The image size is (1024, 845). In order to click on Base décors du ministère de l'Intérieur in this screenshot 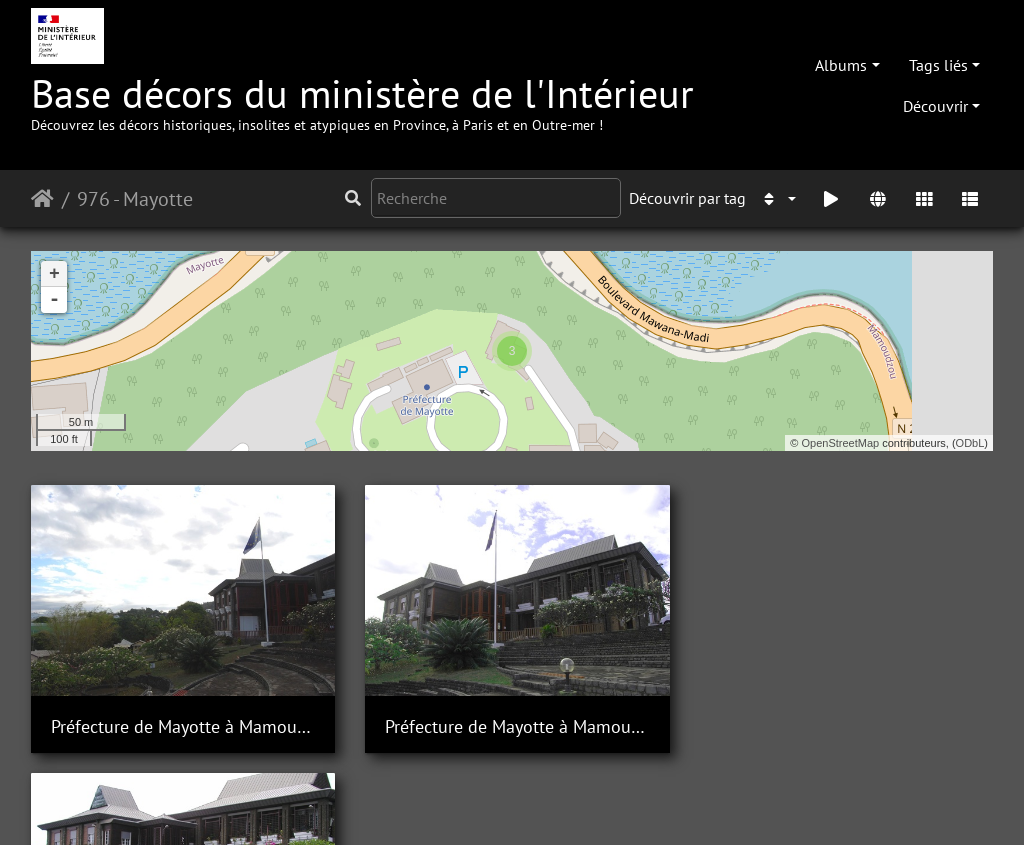, I will do `click(362, 100)`.